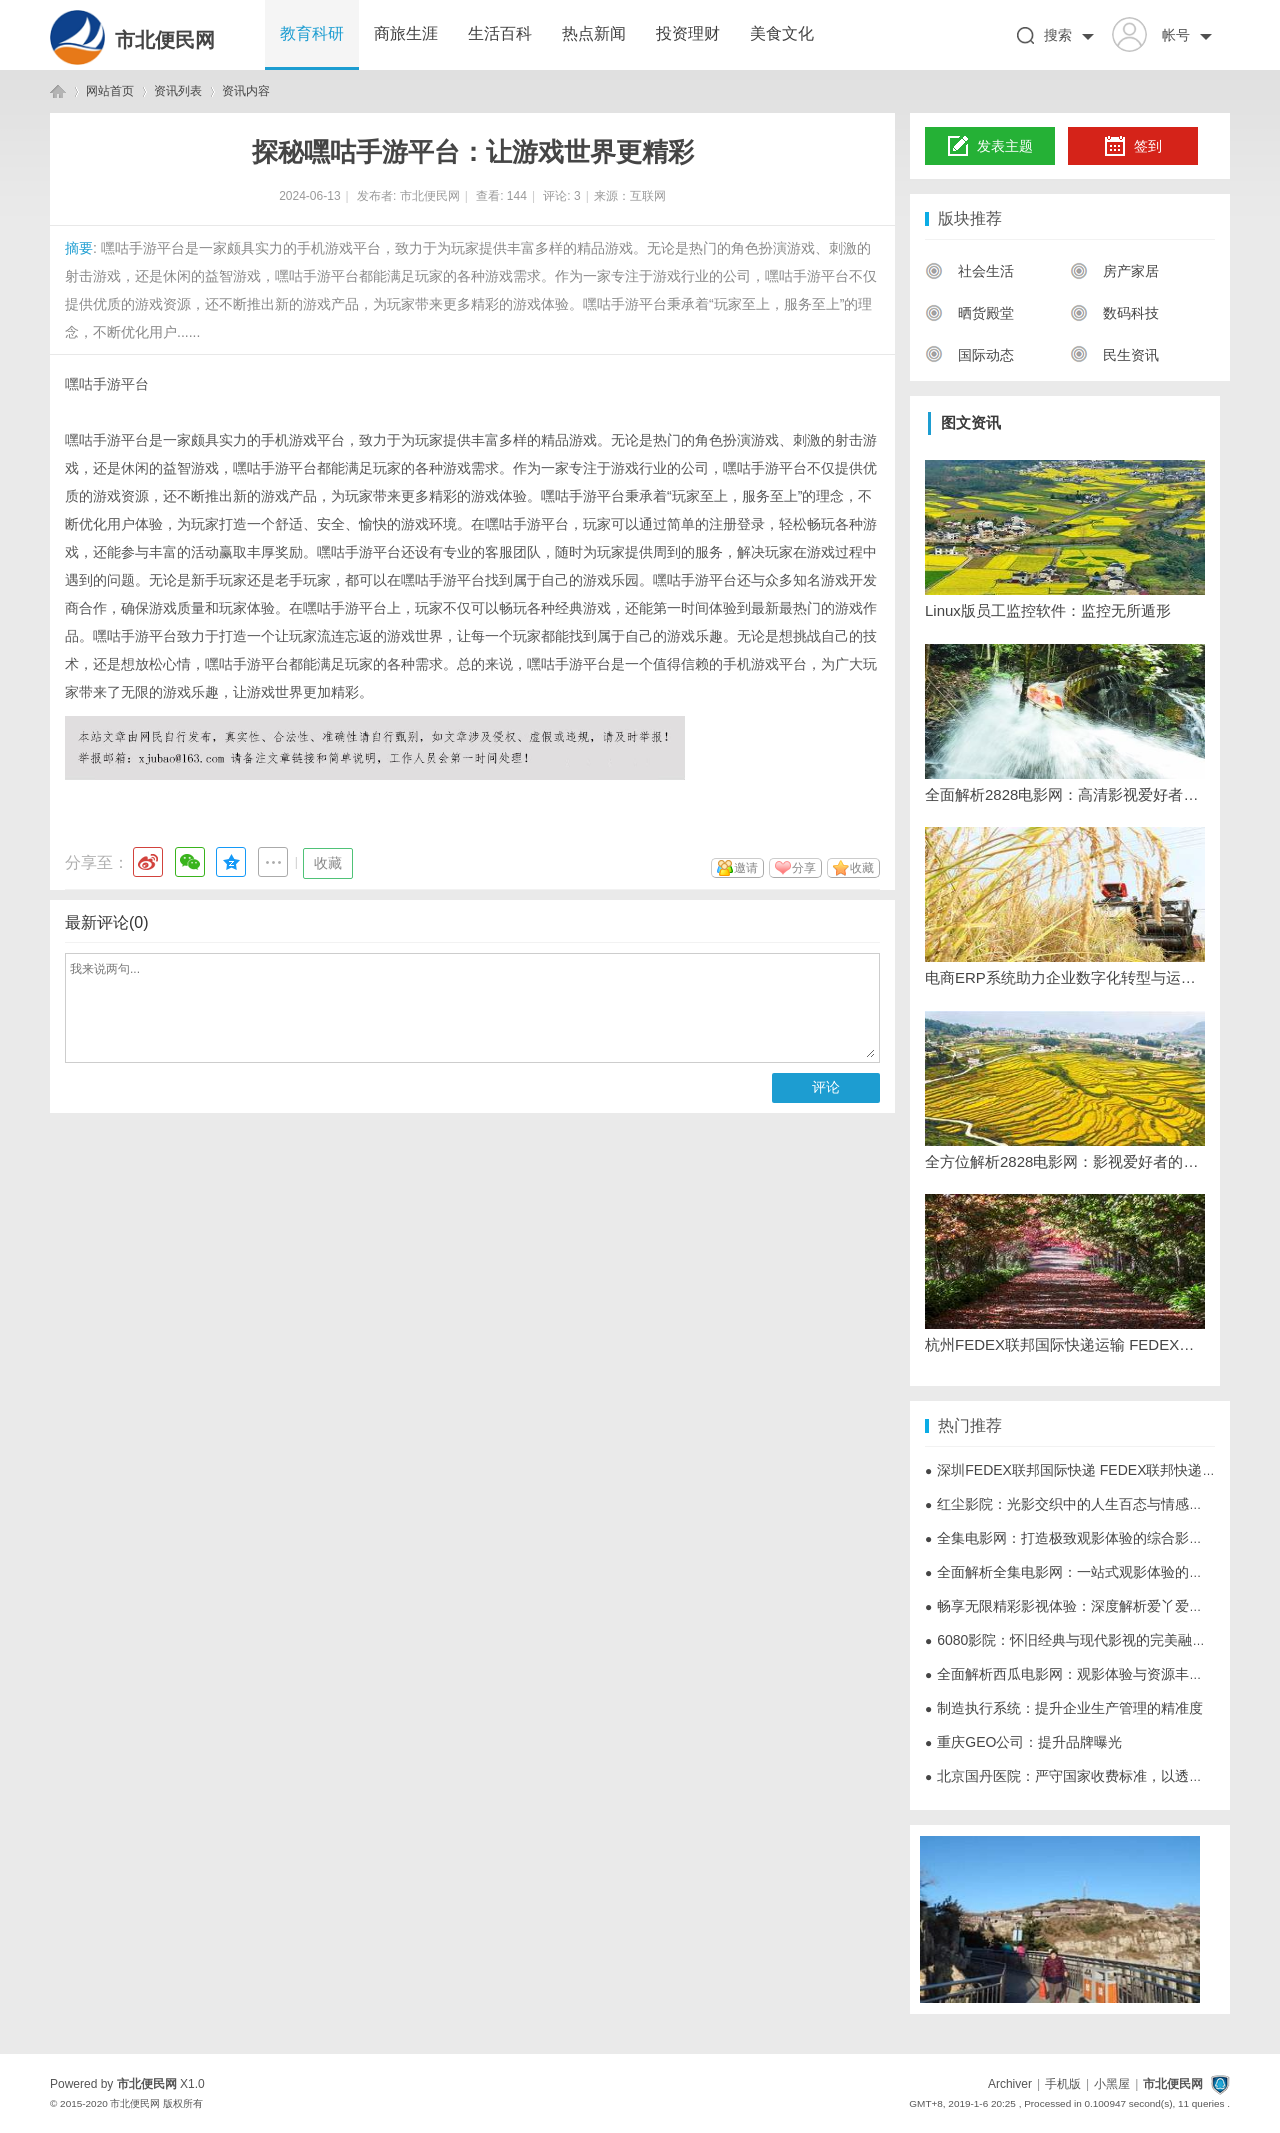 The image size is (1280, 2133). I want to click on 电商ERP系统助力企业数字化转型与运营效率提升, so click(1065, 977).